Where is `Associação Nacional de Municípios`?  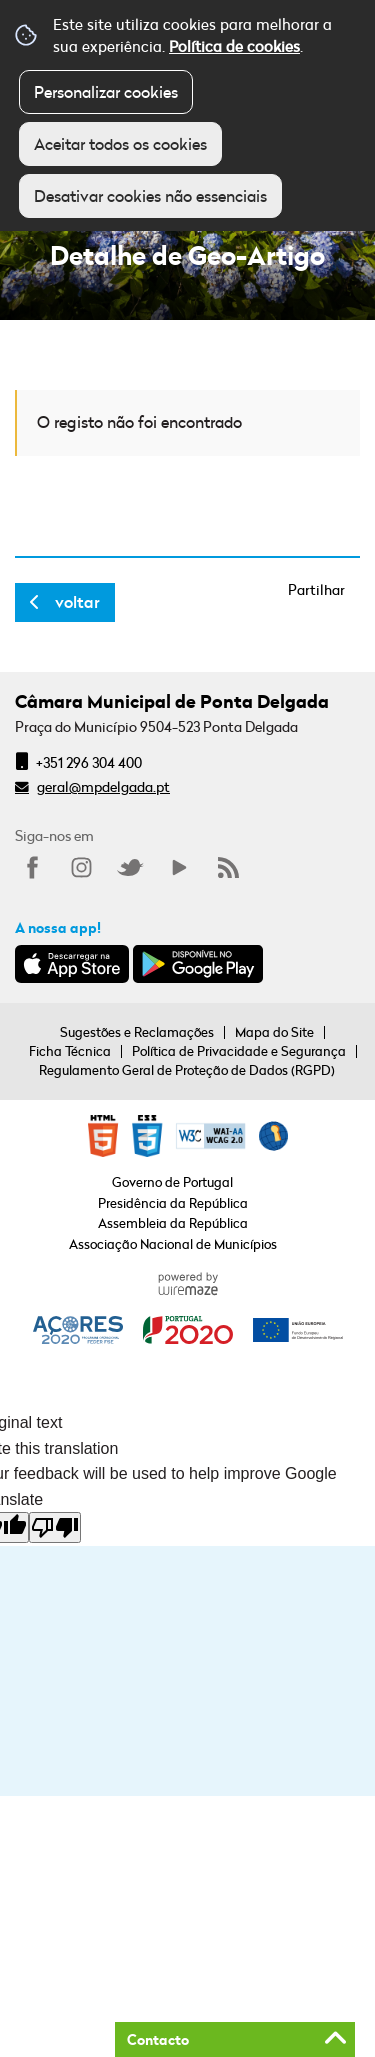 Associação Nacional de Municípios is located at coordinates (173, 1244).